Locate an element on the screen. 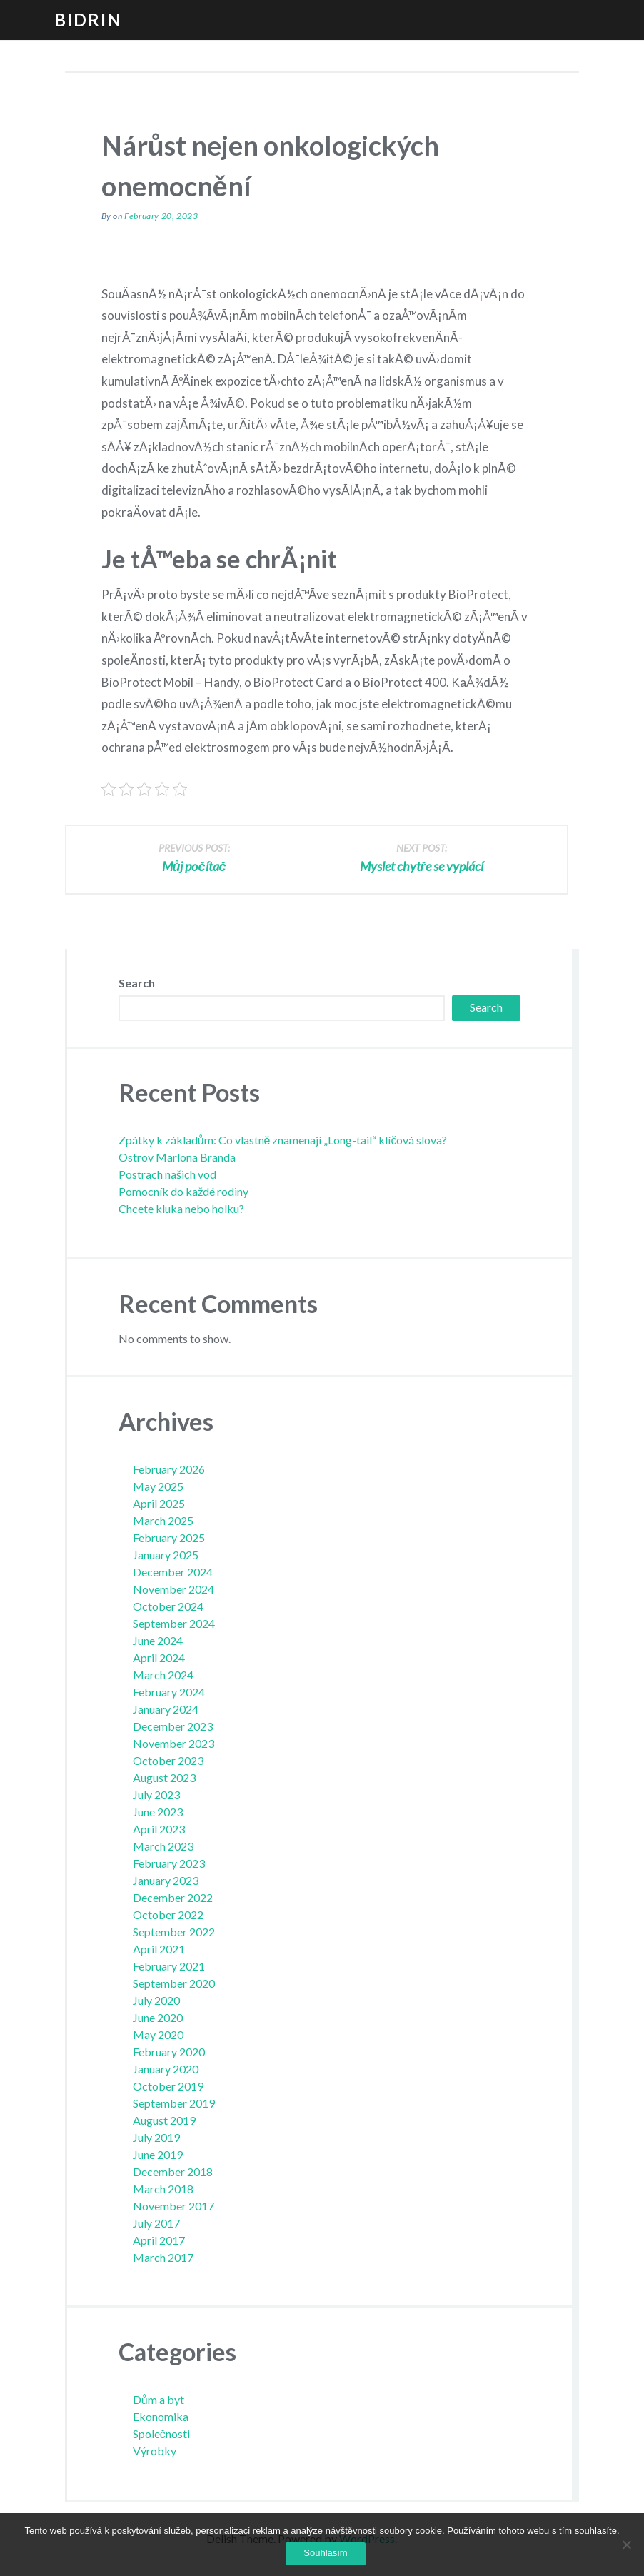  December 2022 is located at coordinates (173, 1897).